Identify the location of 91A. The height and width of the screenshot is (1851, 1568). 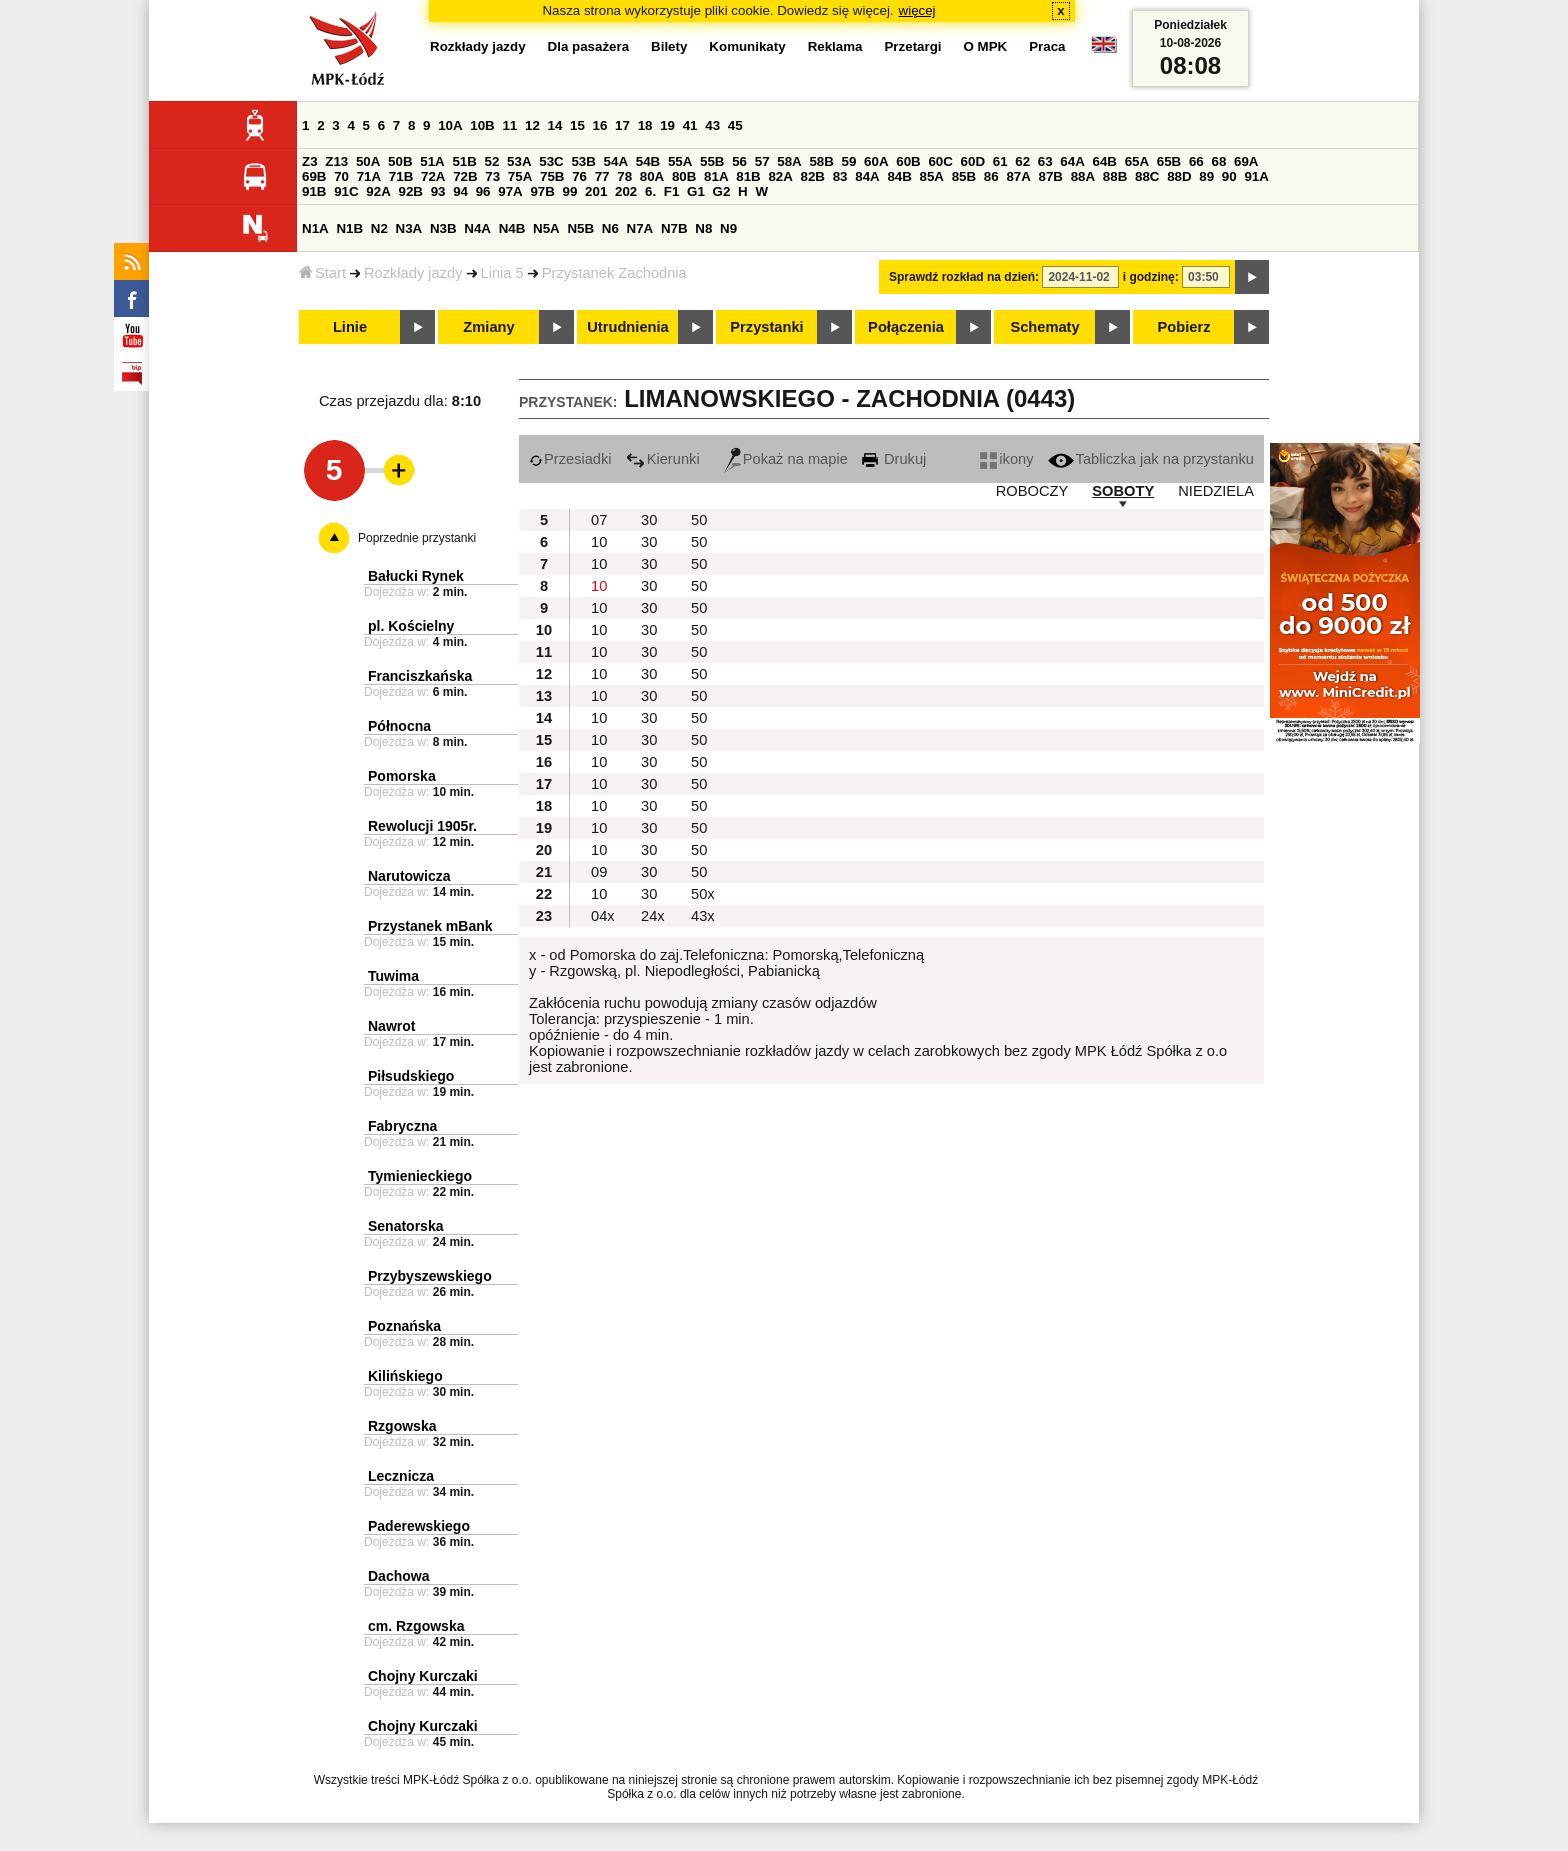
(1256, 176).